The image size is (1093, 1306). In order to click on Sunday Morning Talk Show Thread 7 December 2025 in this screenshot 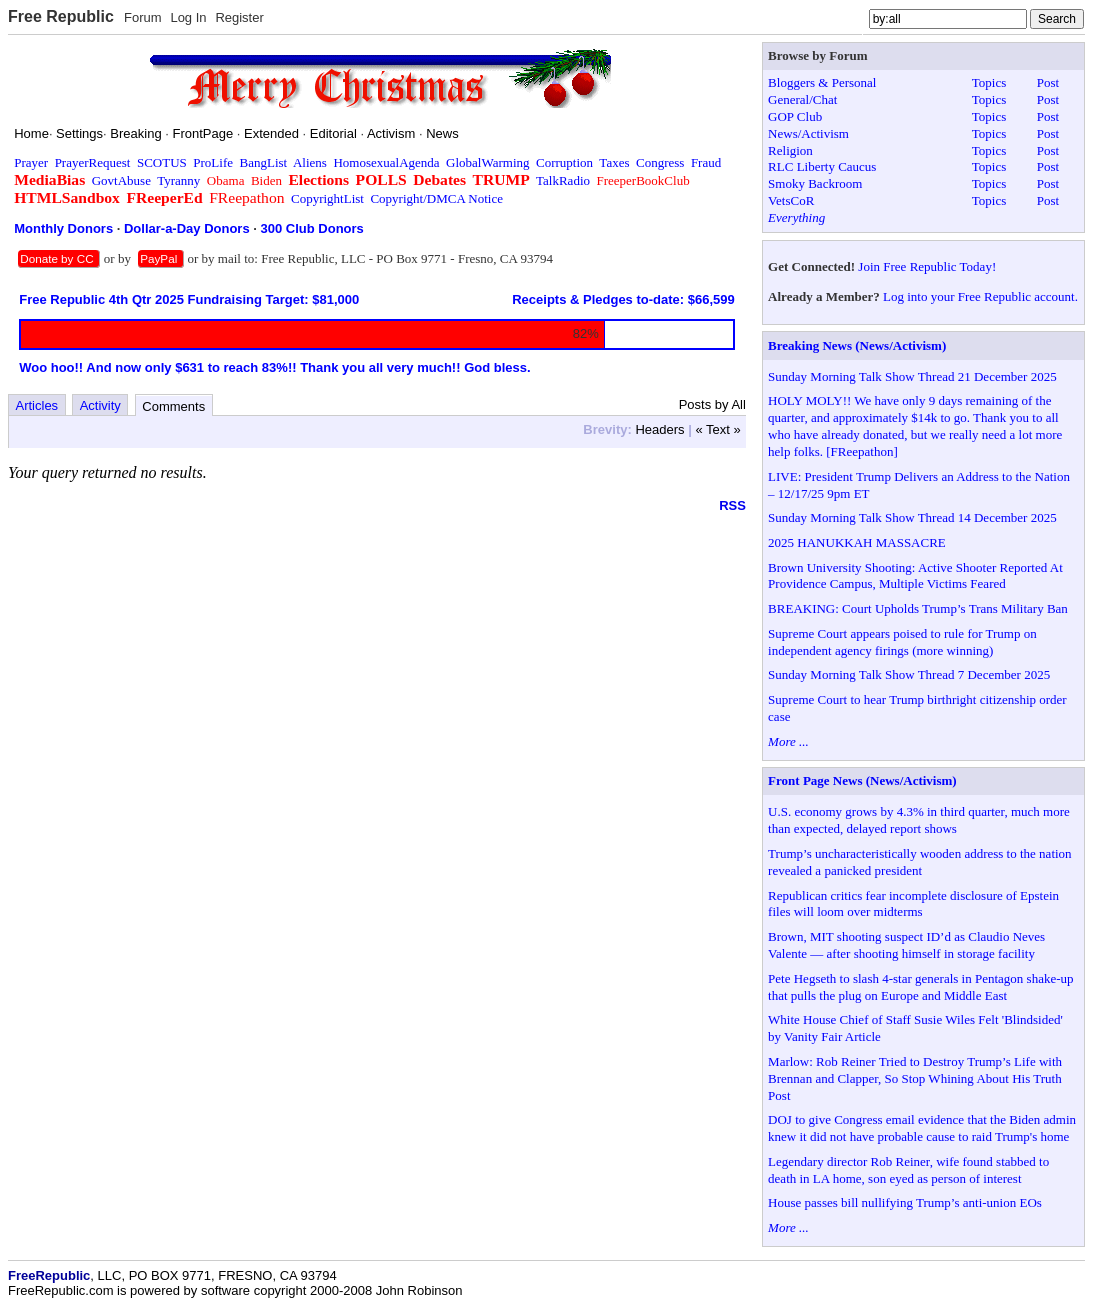, I will do `click(909, 674)`.